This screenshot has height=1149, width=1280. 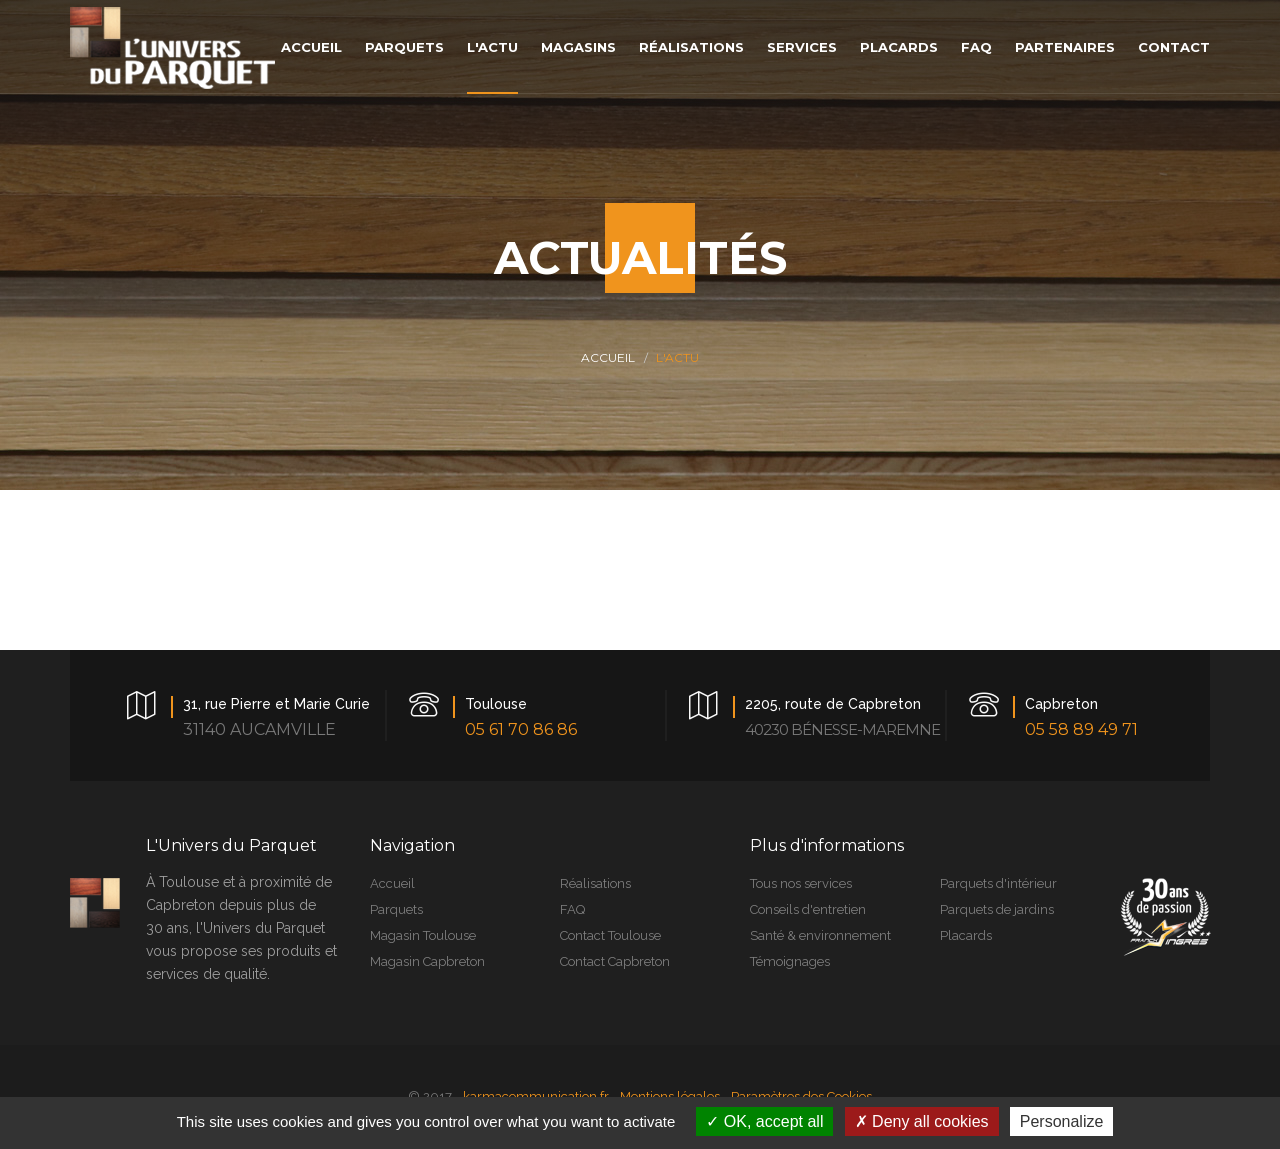 What do you see at coordinates (790, 961) in the screenshot?
I see `Témoignages` at bounding box center [790, 961].